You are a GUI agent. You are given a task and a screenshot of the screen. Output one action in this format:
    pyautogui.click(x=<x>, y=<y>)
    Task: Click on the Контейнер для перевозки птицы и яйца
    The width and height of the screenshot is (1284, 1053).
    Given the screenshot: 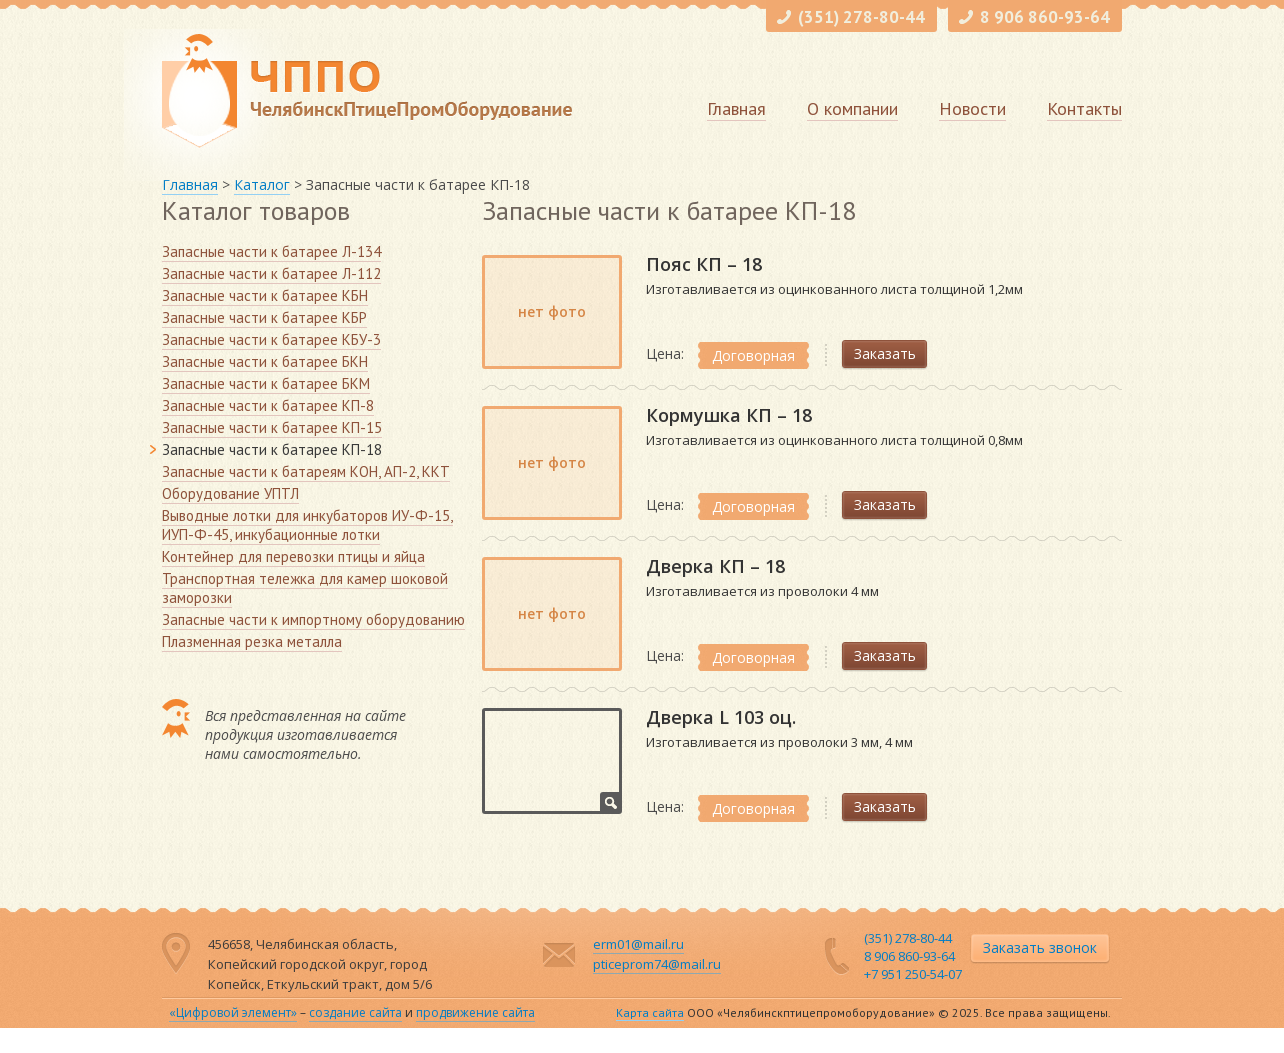 What is the action you would take?
    pyautogui.click(x=293, y=556)
    